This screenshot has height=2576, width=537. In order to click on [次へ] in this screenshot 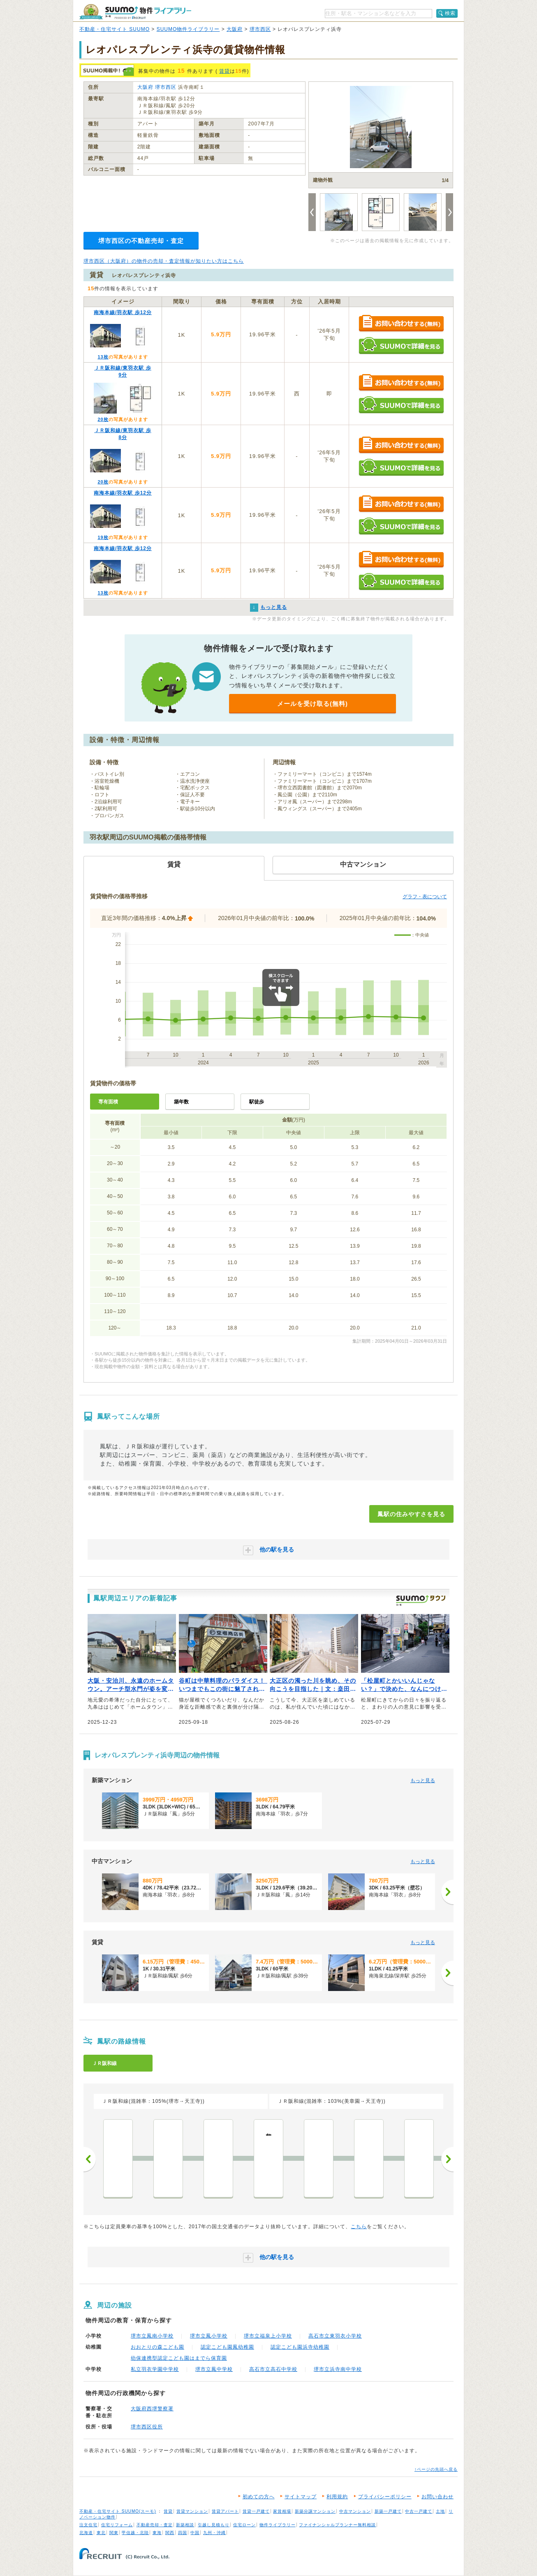, I will do `click(447, 1892)`.